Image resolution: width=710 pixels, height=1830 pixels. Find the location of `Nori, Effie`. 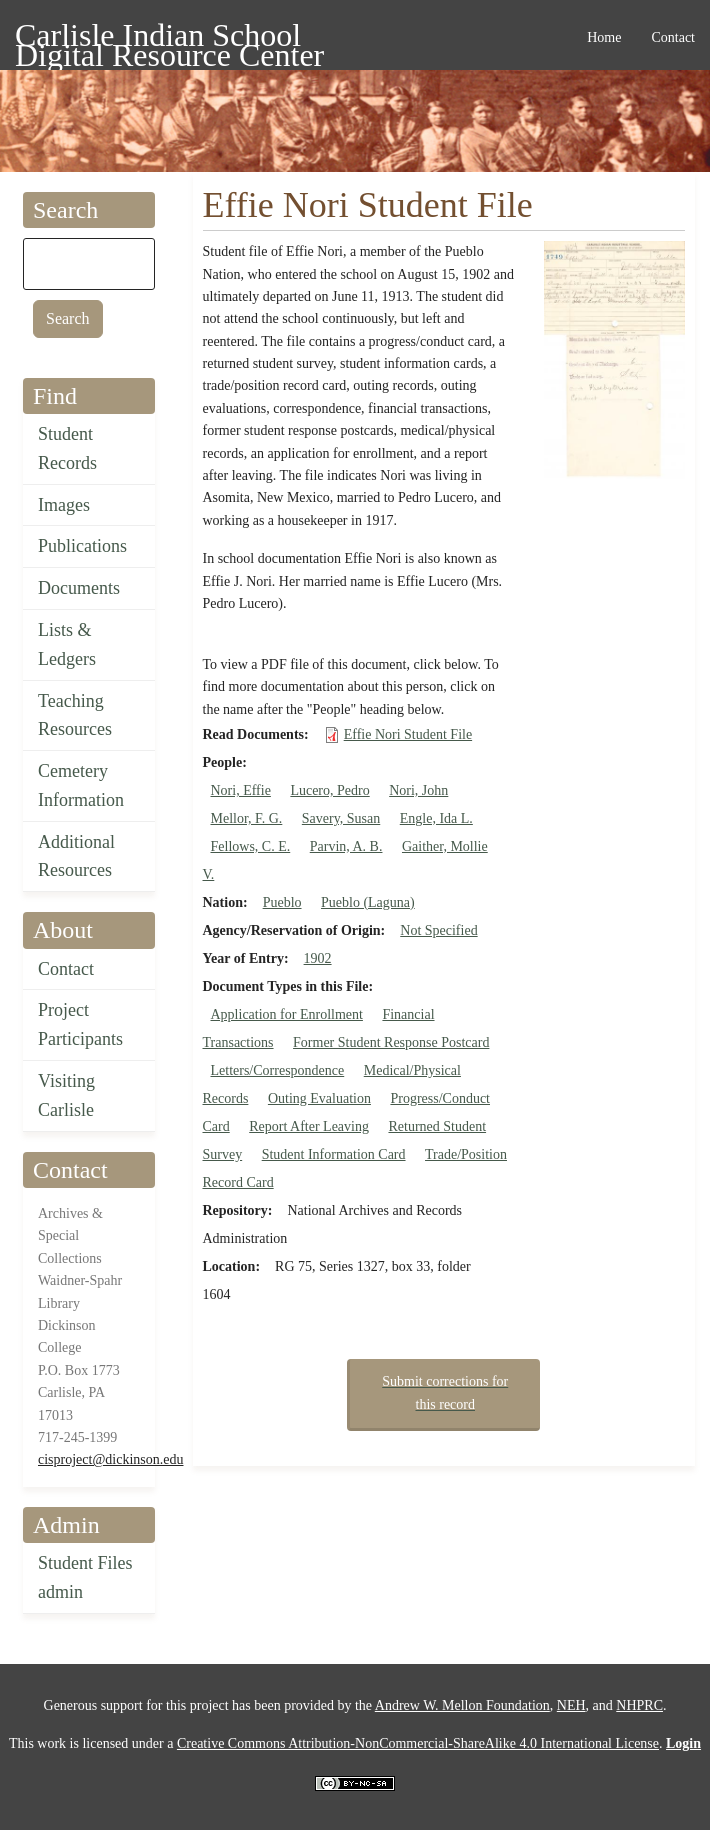

Nori, Effie is located at coordinates (241, 790).